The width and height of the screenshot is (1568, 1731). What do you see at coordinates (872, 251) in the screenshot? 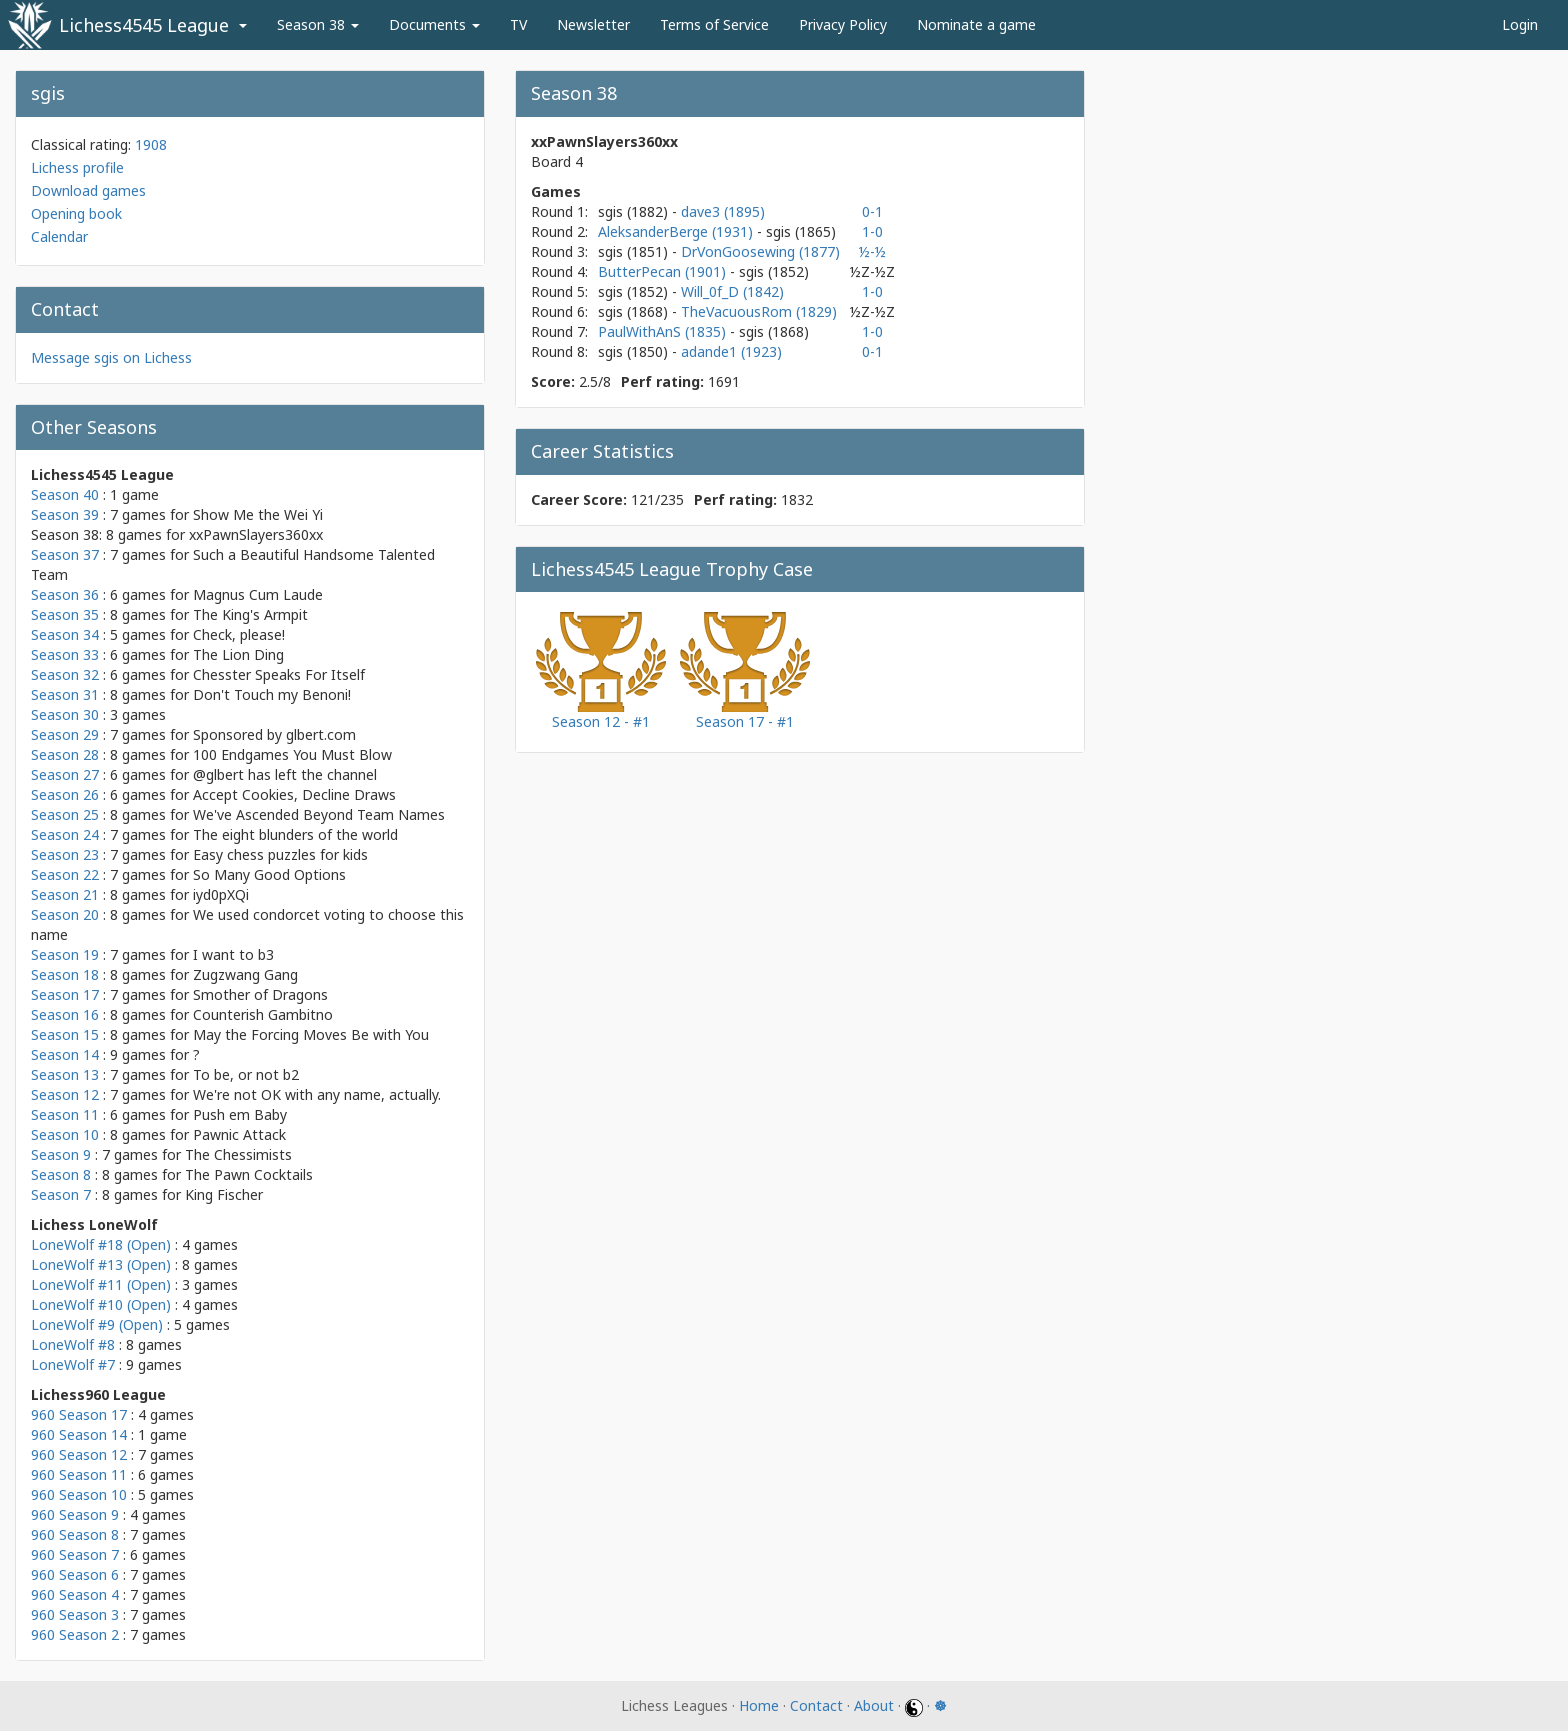
I see `½-½` at bounding box center [872, 251].